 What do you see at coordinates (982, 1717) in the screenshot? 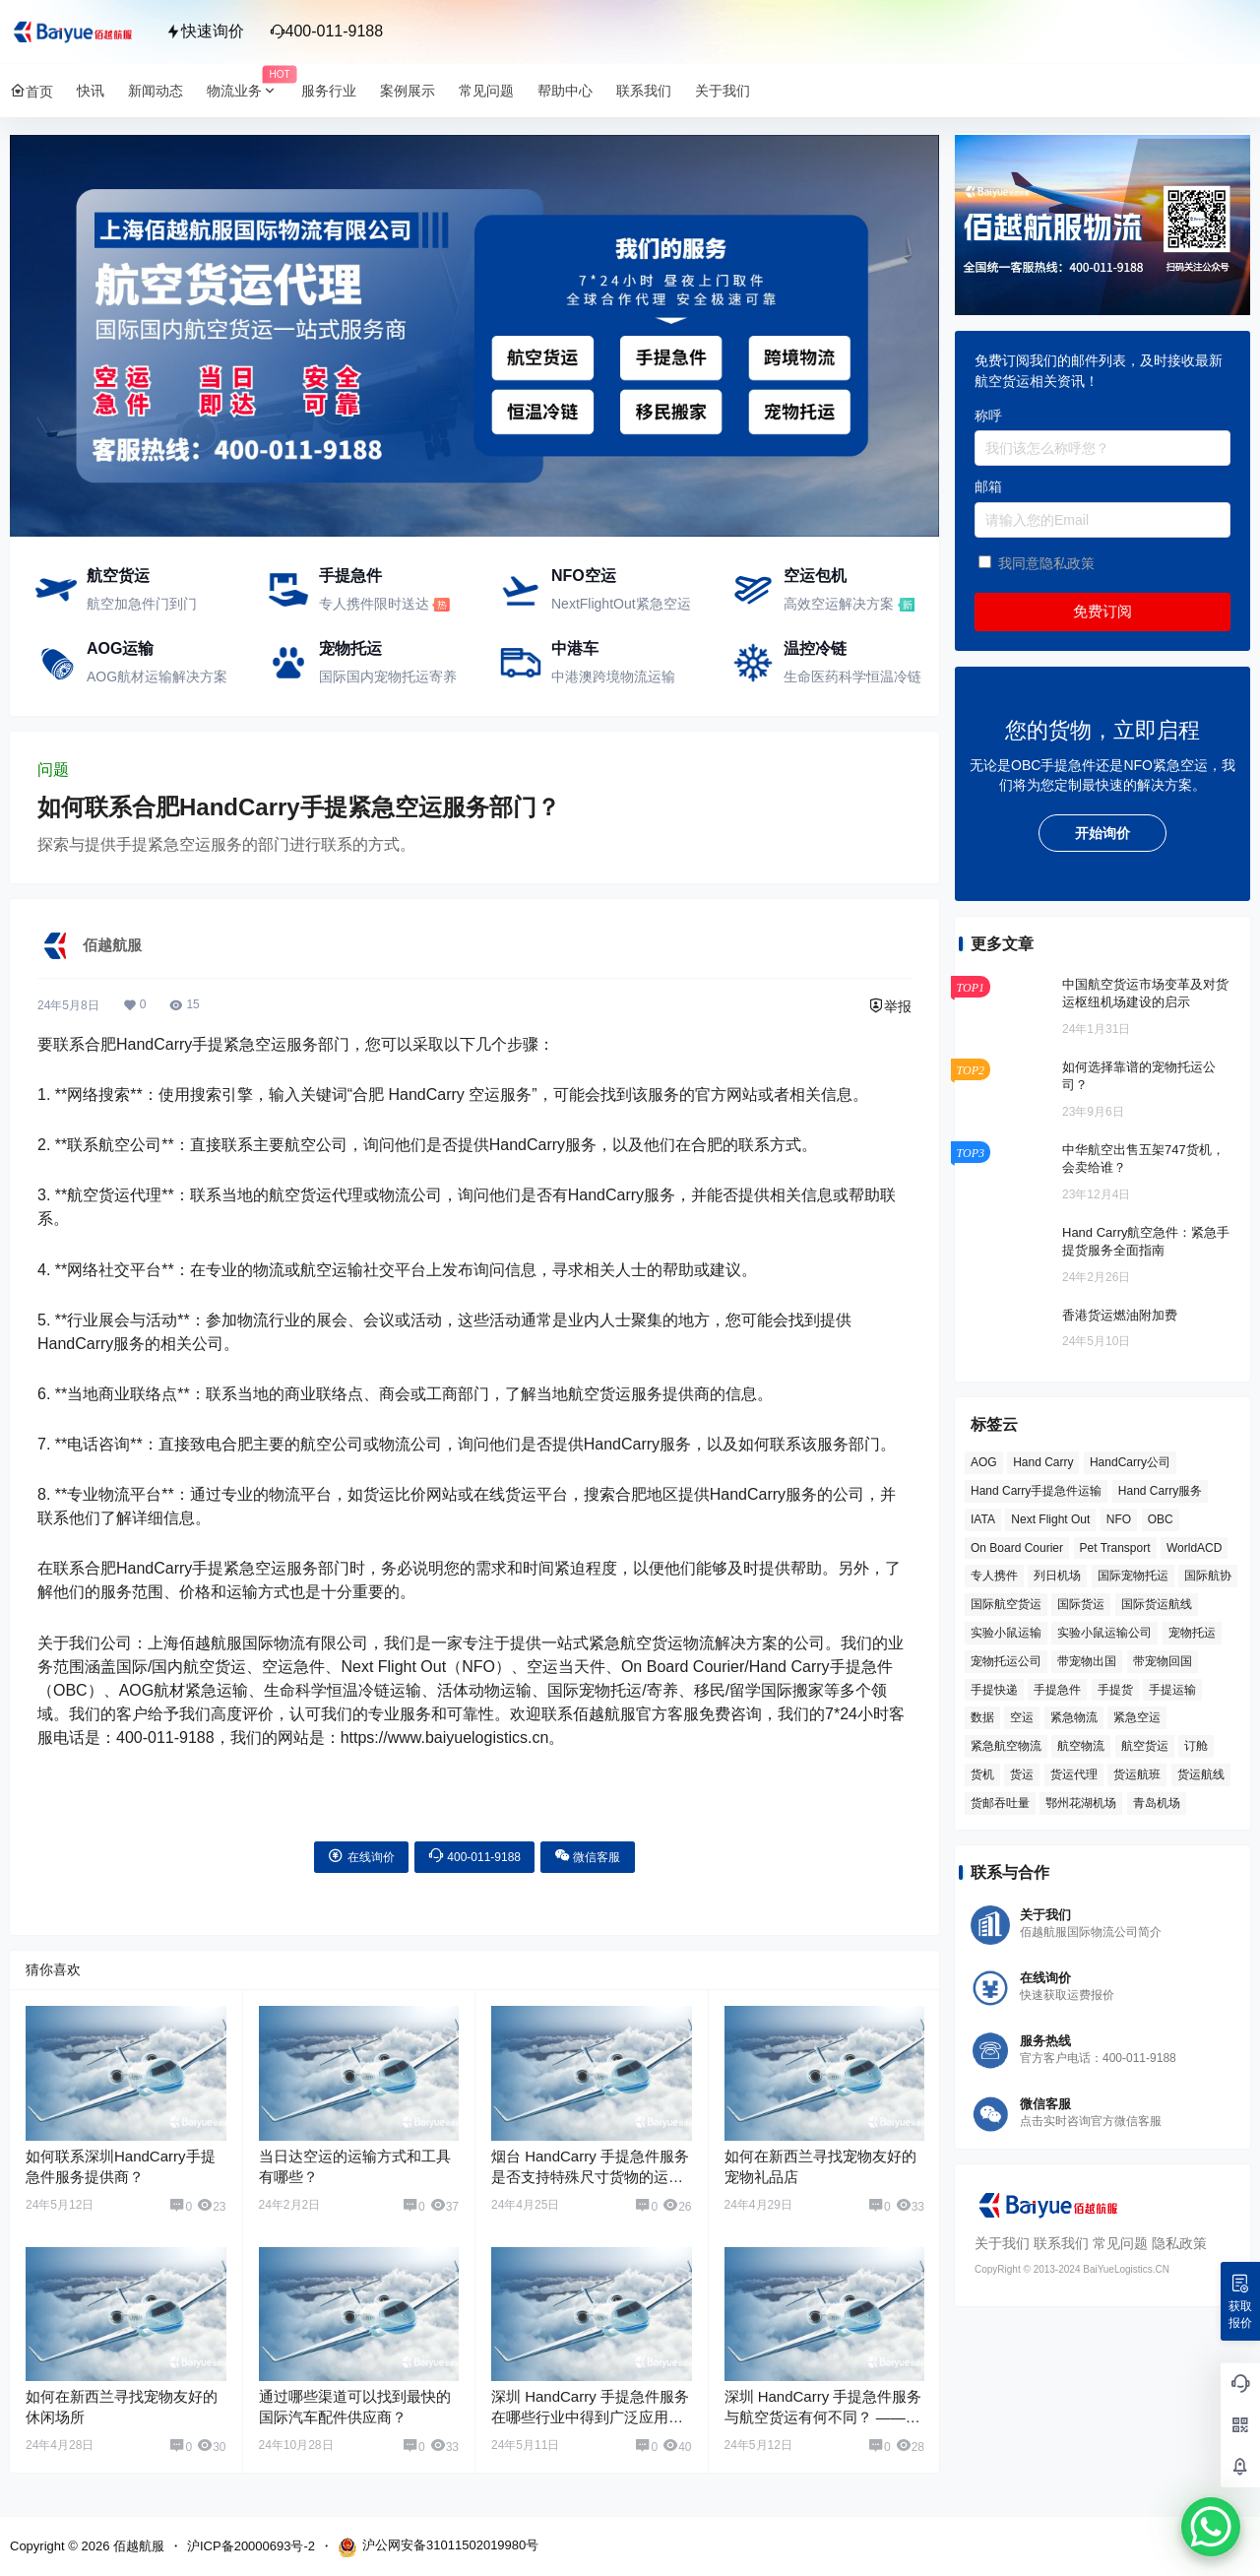
I see `数据 [数据 (6 项)]` at bounding box center [982, 1717].